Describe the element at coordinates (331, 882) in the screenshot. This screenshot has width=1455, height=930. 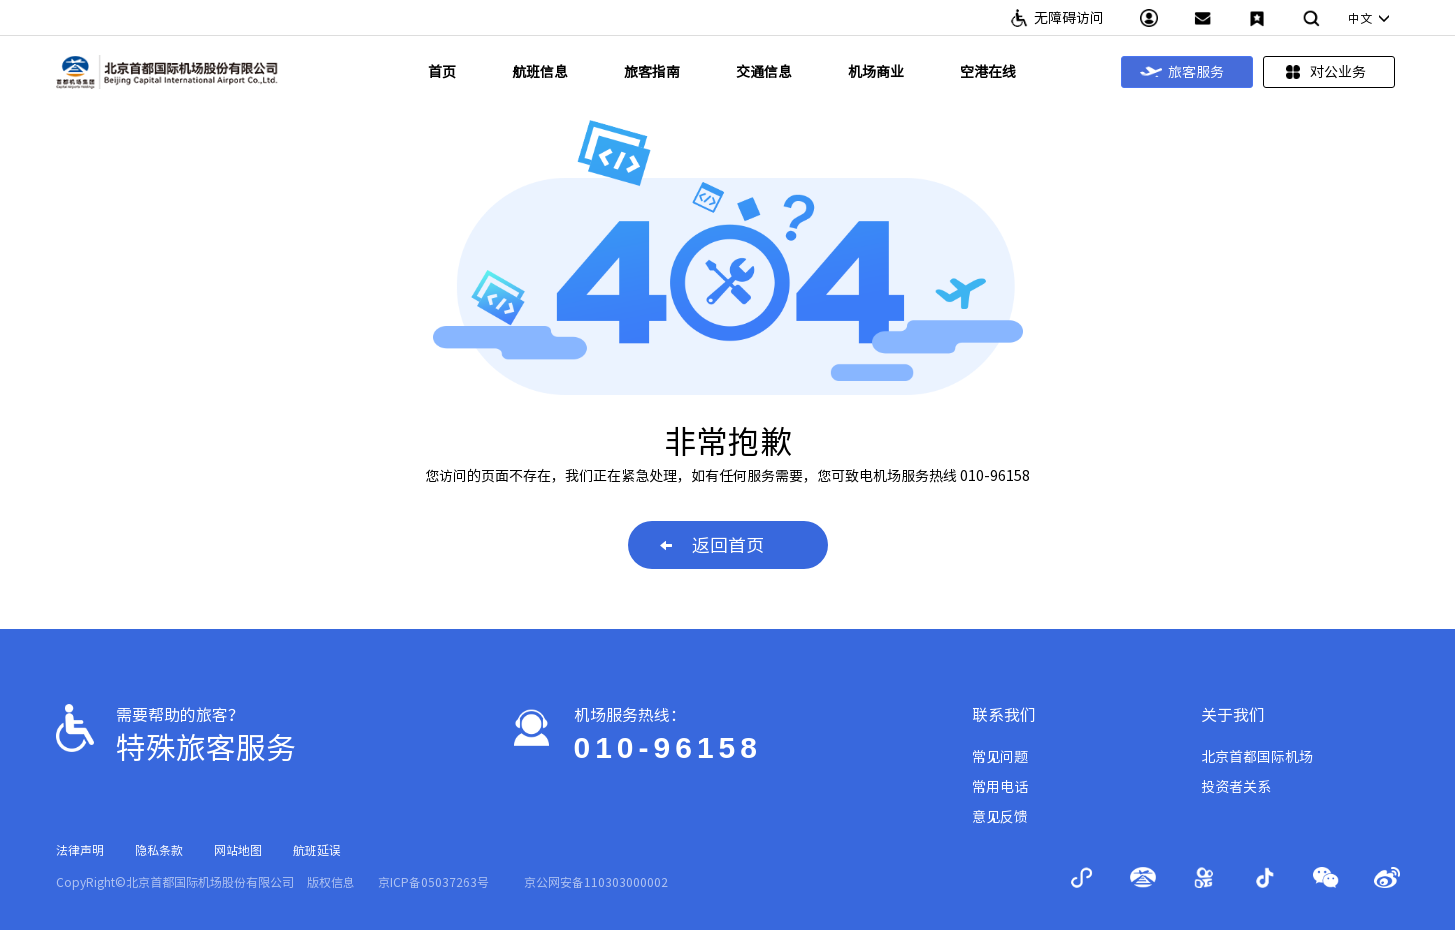
I see `版权信息` at that location.